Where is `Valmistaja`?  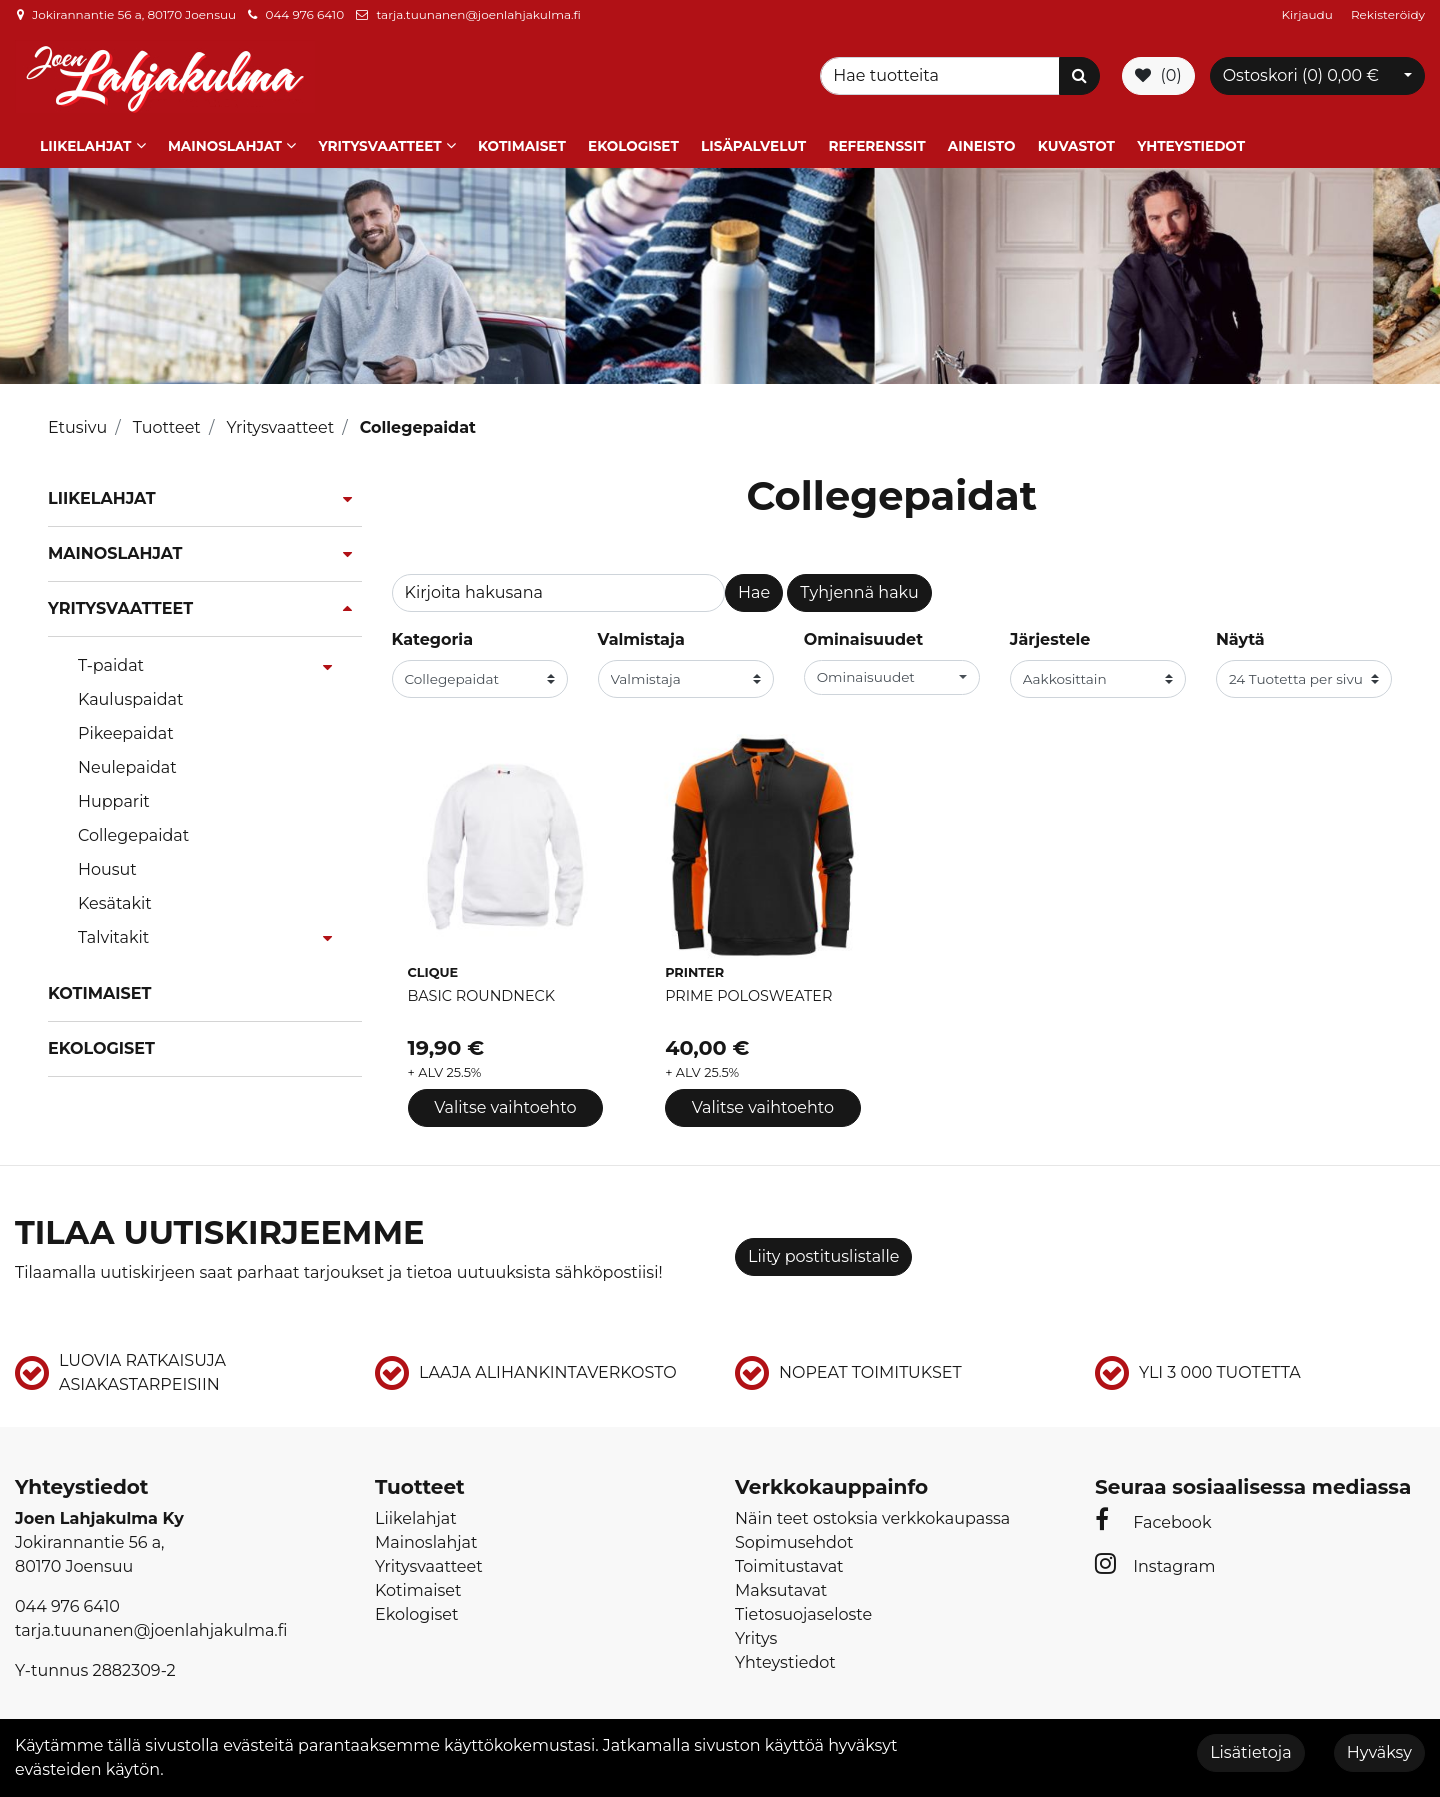
Valmistaja is located at coordinates (641, 636).